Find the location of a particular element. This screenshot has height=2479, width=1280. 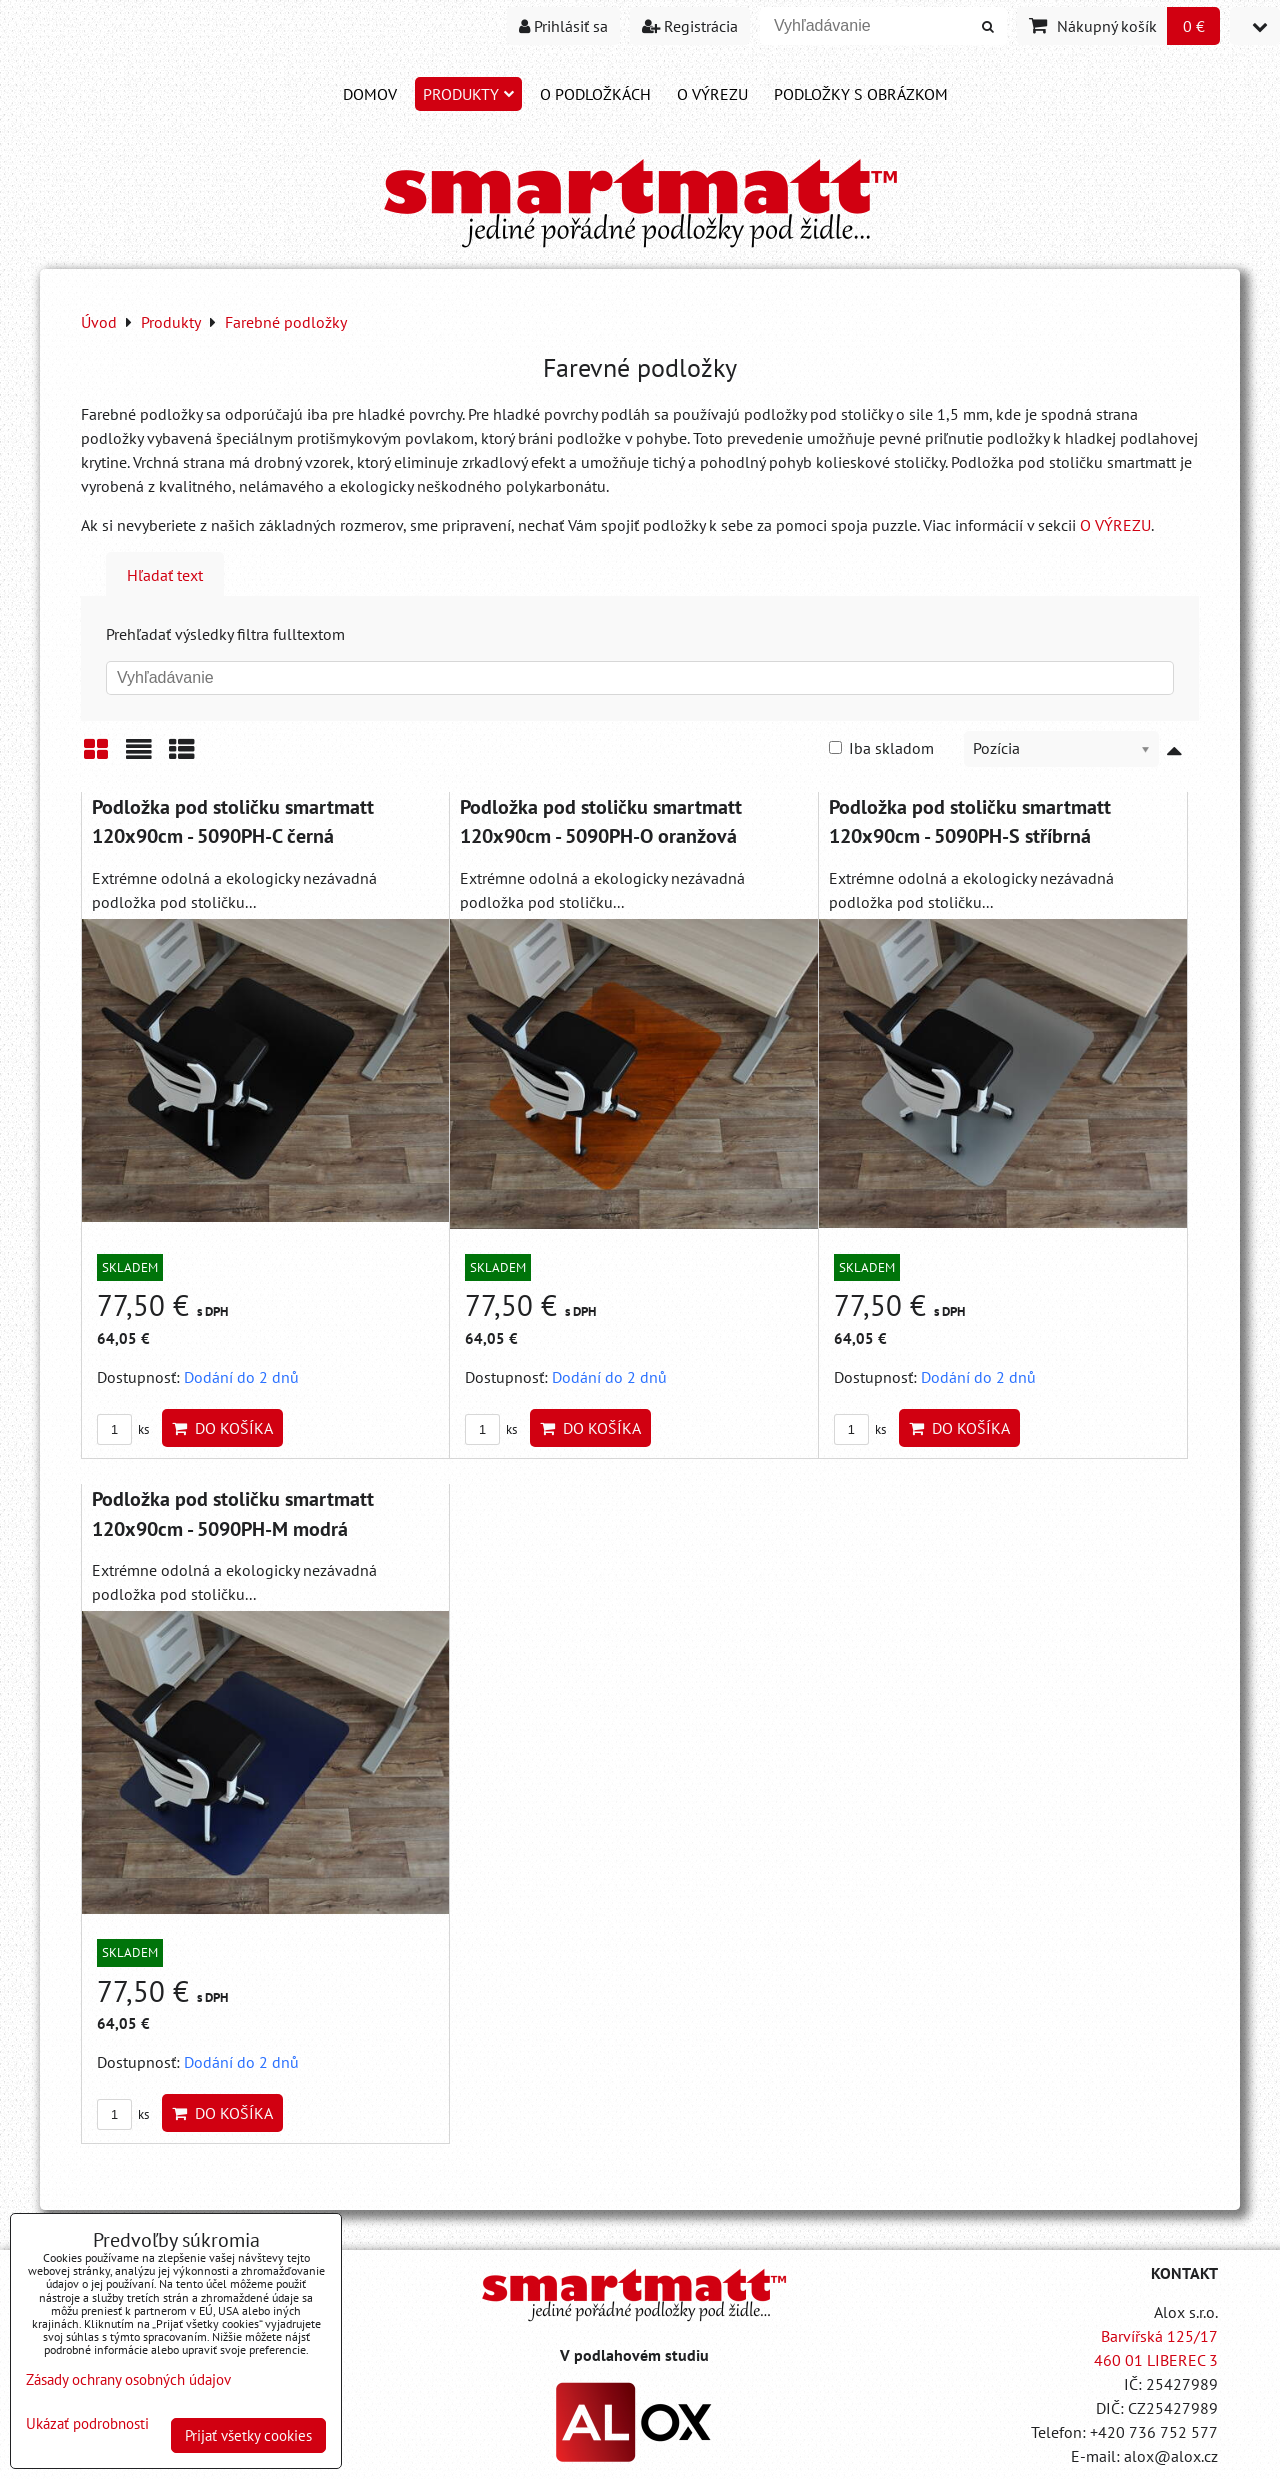

DOMOV is located at coordinates (370, 94).